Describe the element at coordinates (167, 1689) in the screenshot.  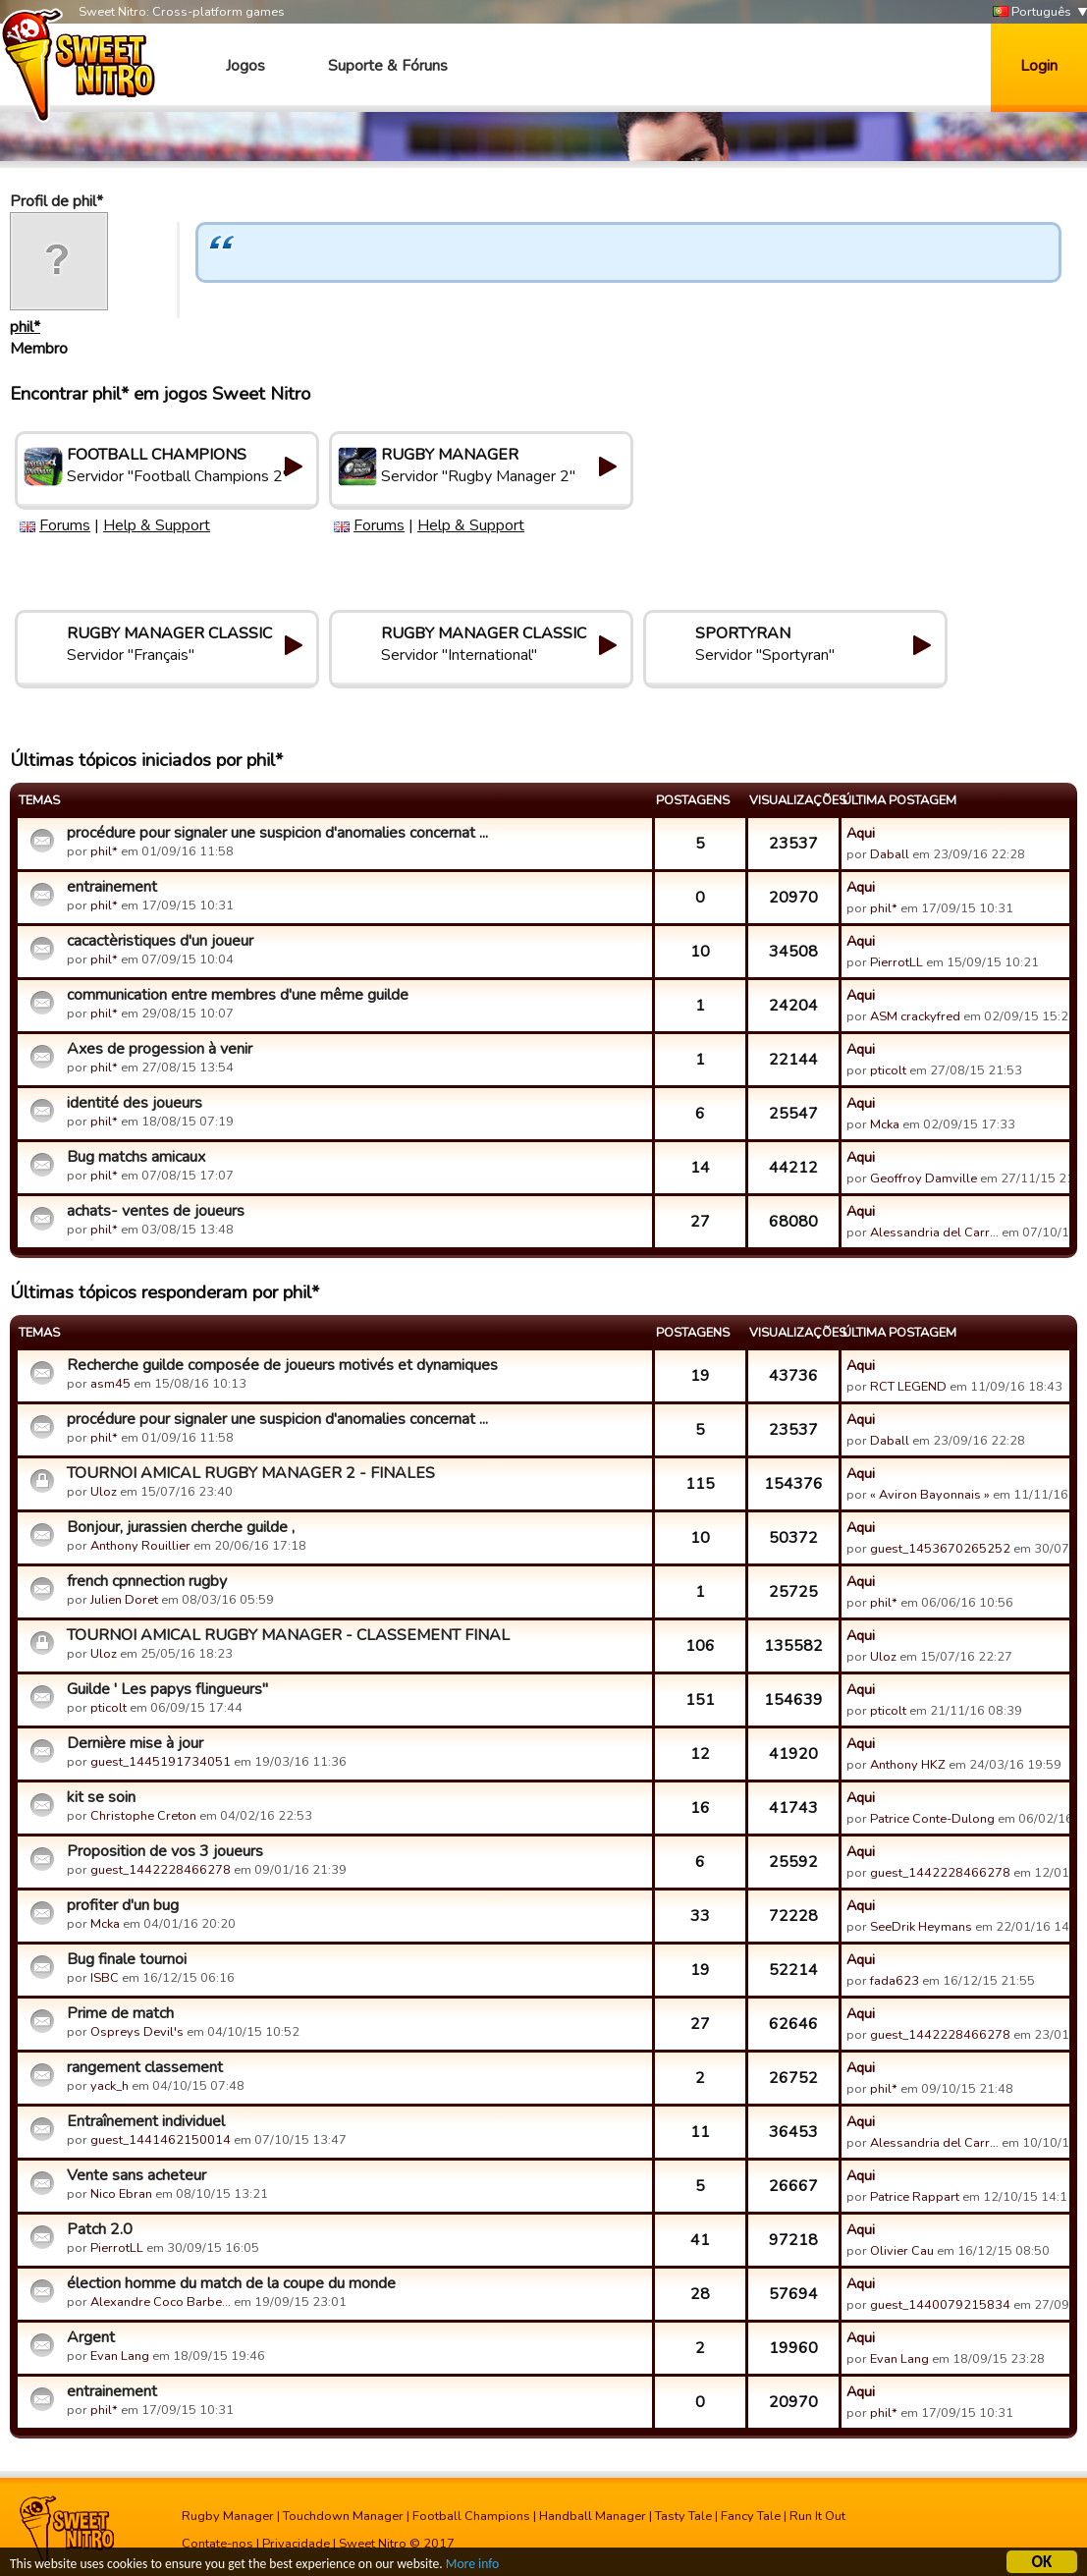
I see `Guilde ' Les papys flingueurs"` at that location.